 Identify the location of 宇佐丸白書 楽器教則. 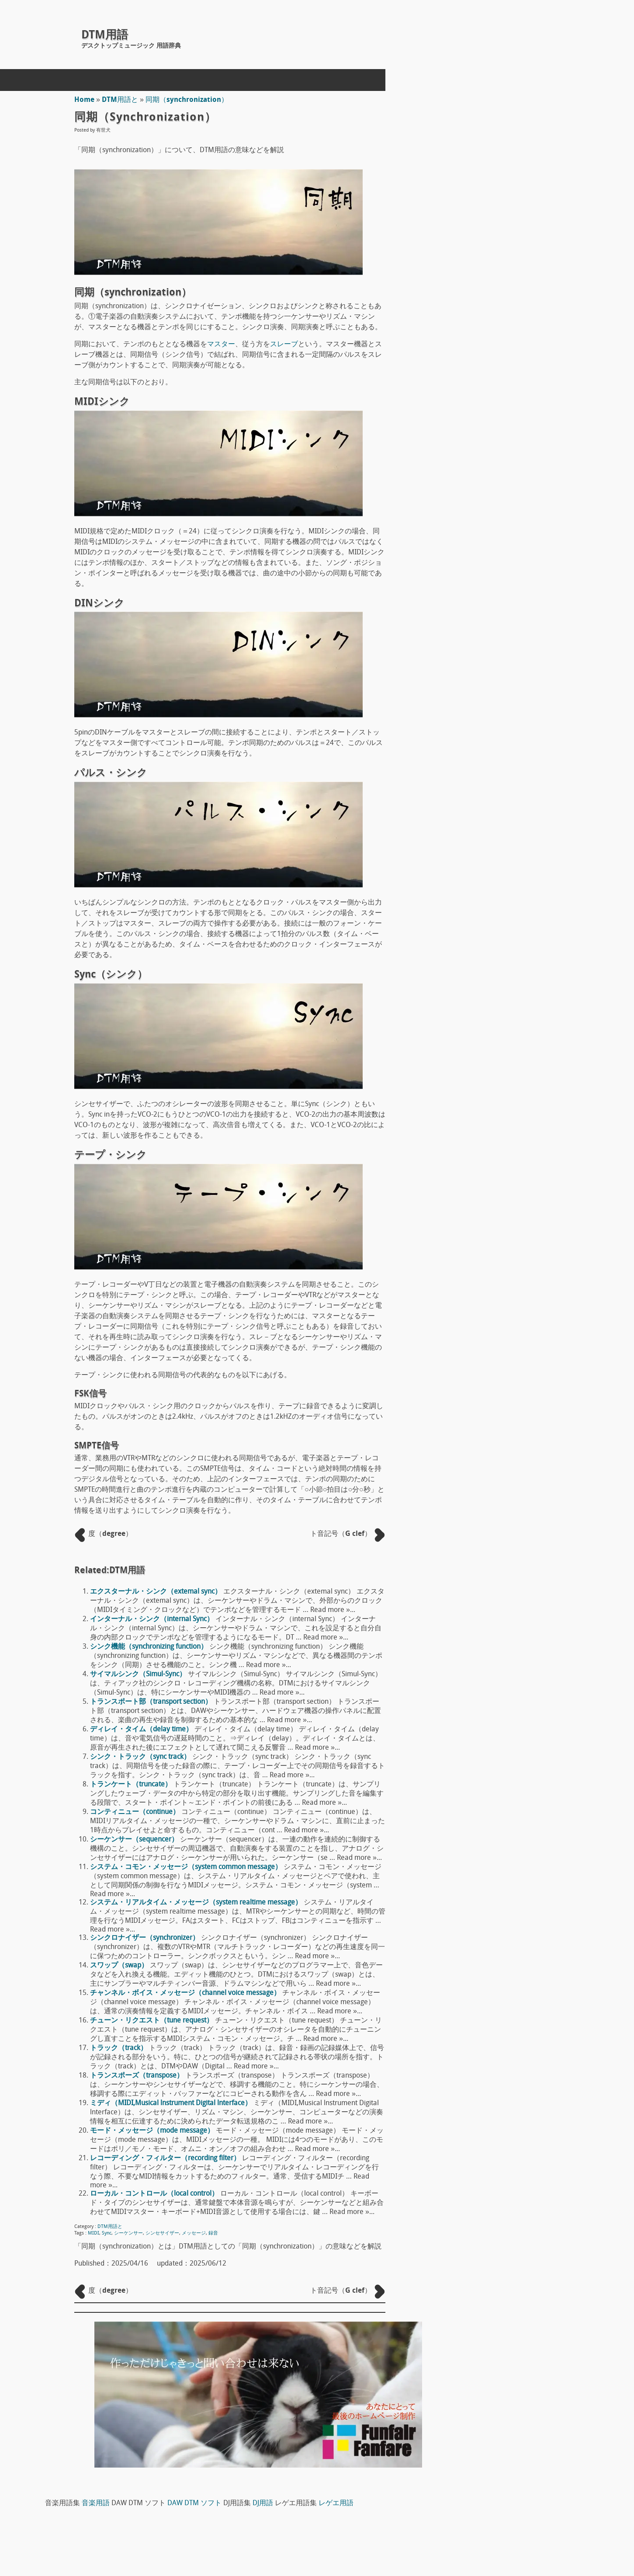
(492, 1089).